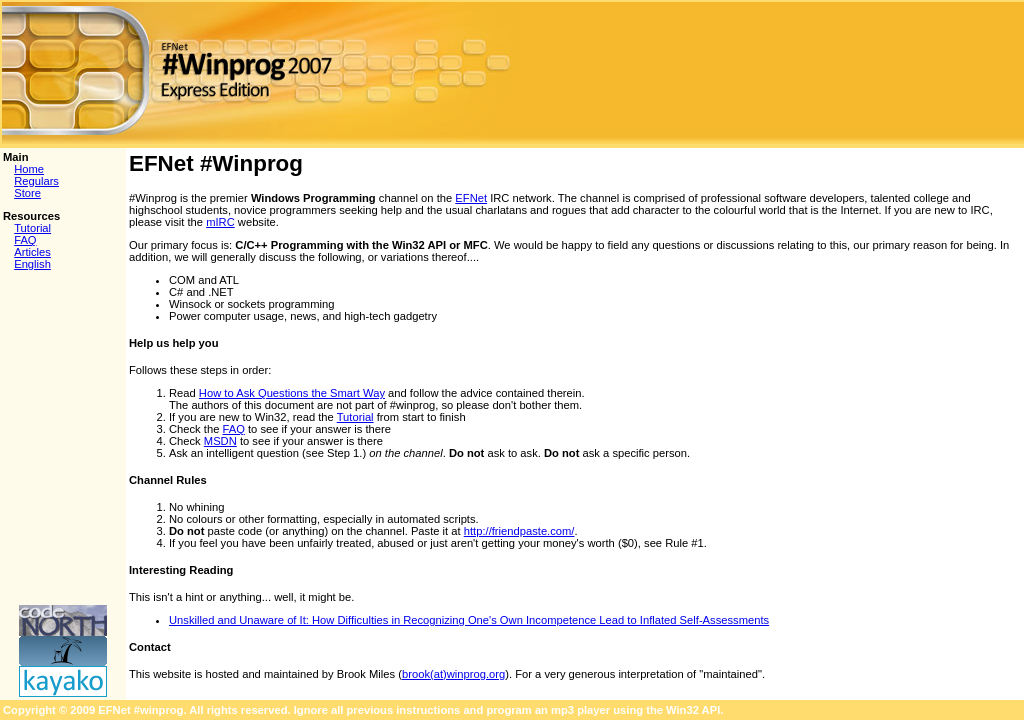  Describe the element at coordinates (25, 240) in the screenshot. I see `FAQ` at that location.